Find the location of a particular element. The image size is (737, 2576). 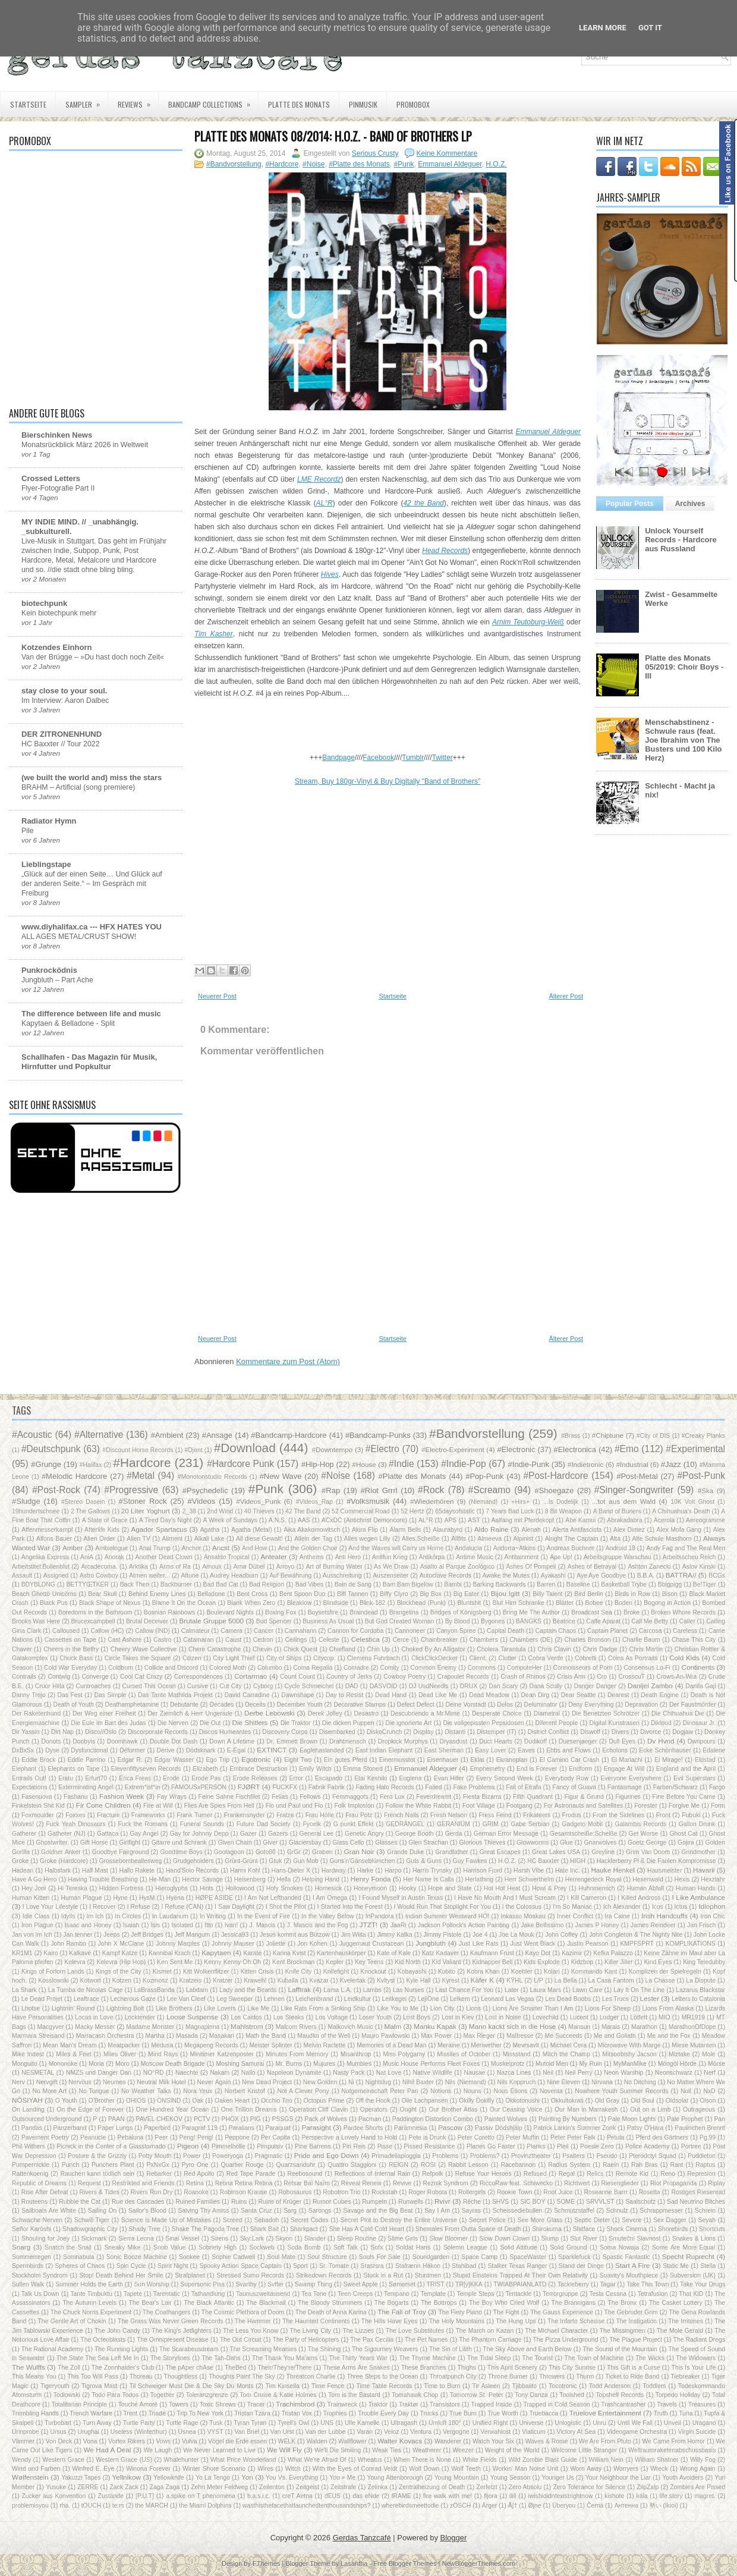

Aye Aye Goodbye is located at coordinates (601, 1575).